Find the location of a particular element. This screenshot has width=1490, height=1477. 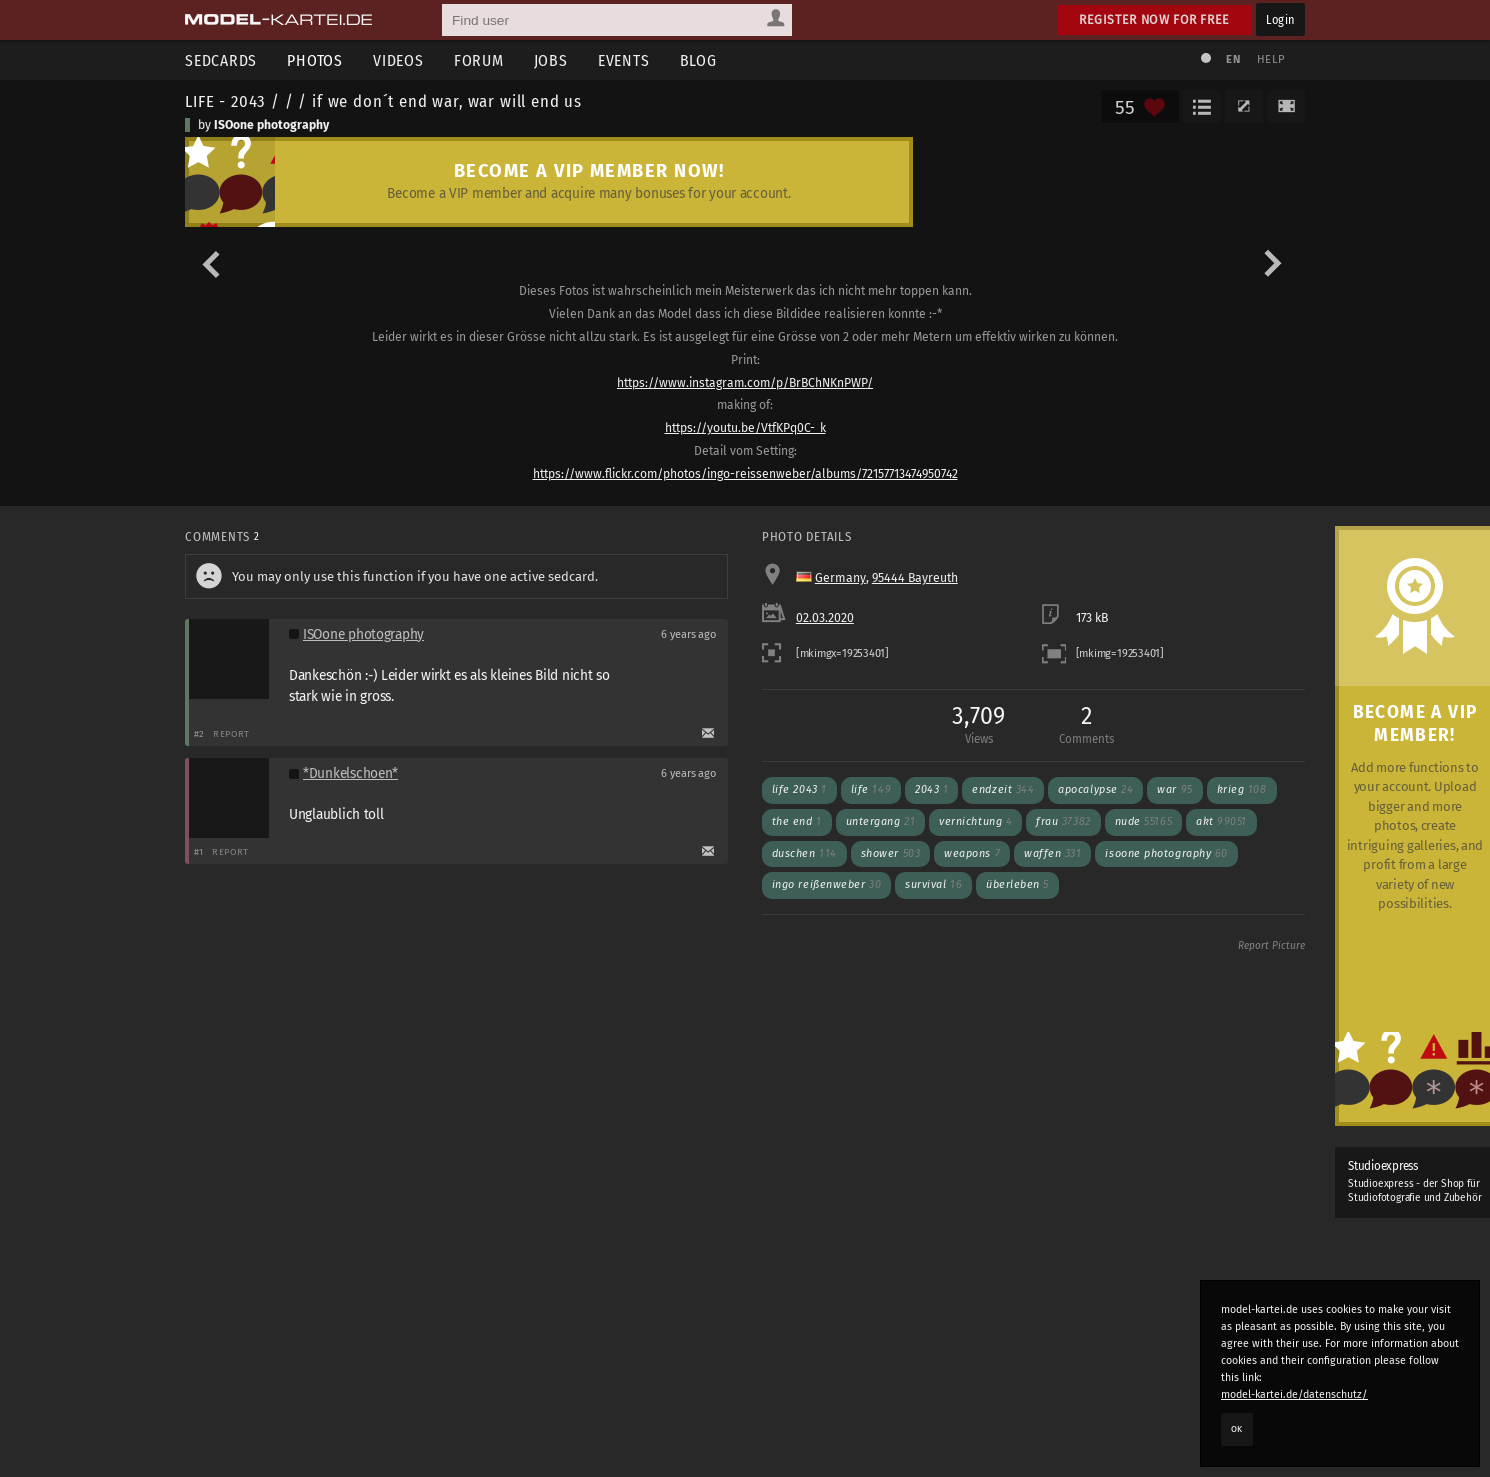

akt is located at coordinates (1221, 821).